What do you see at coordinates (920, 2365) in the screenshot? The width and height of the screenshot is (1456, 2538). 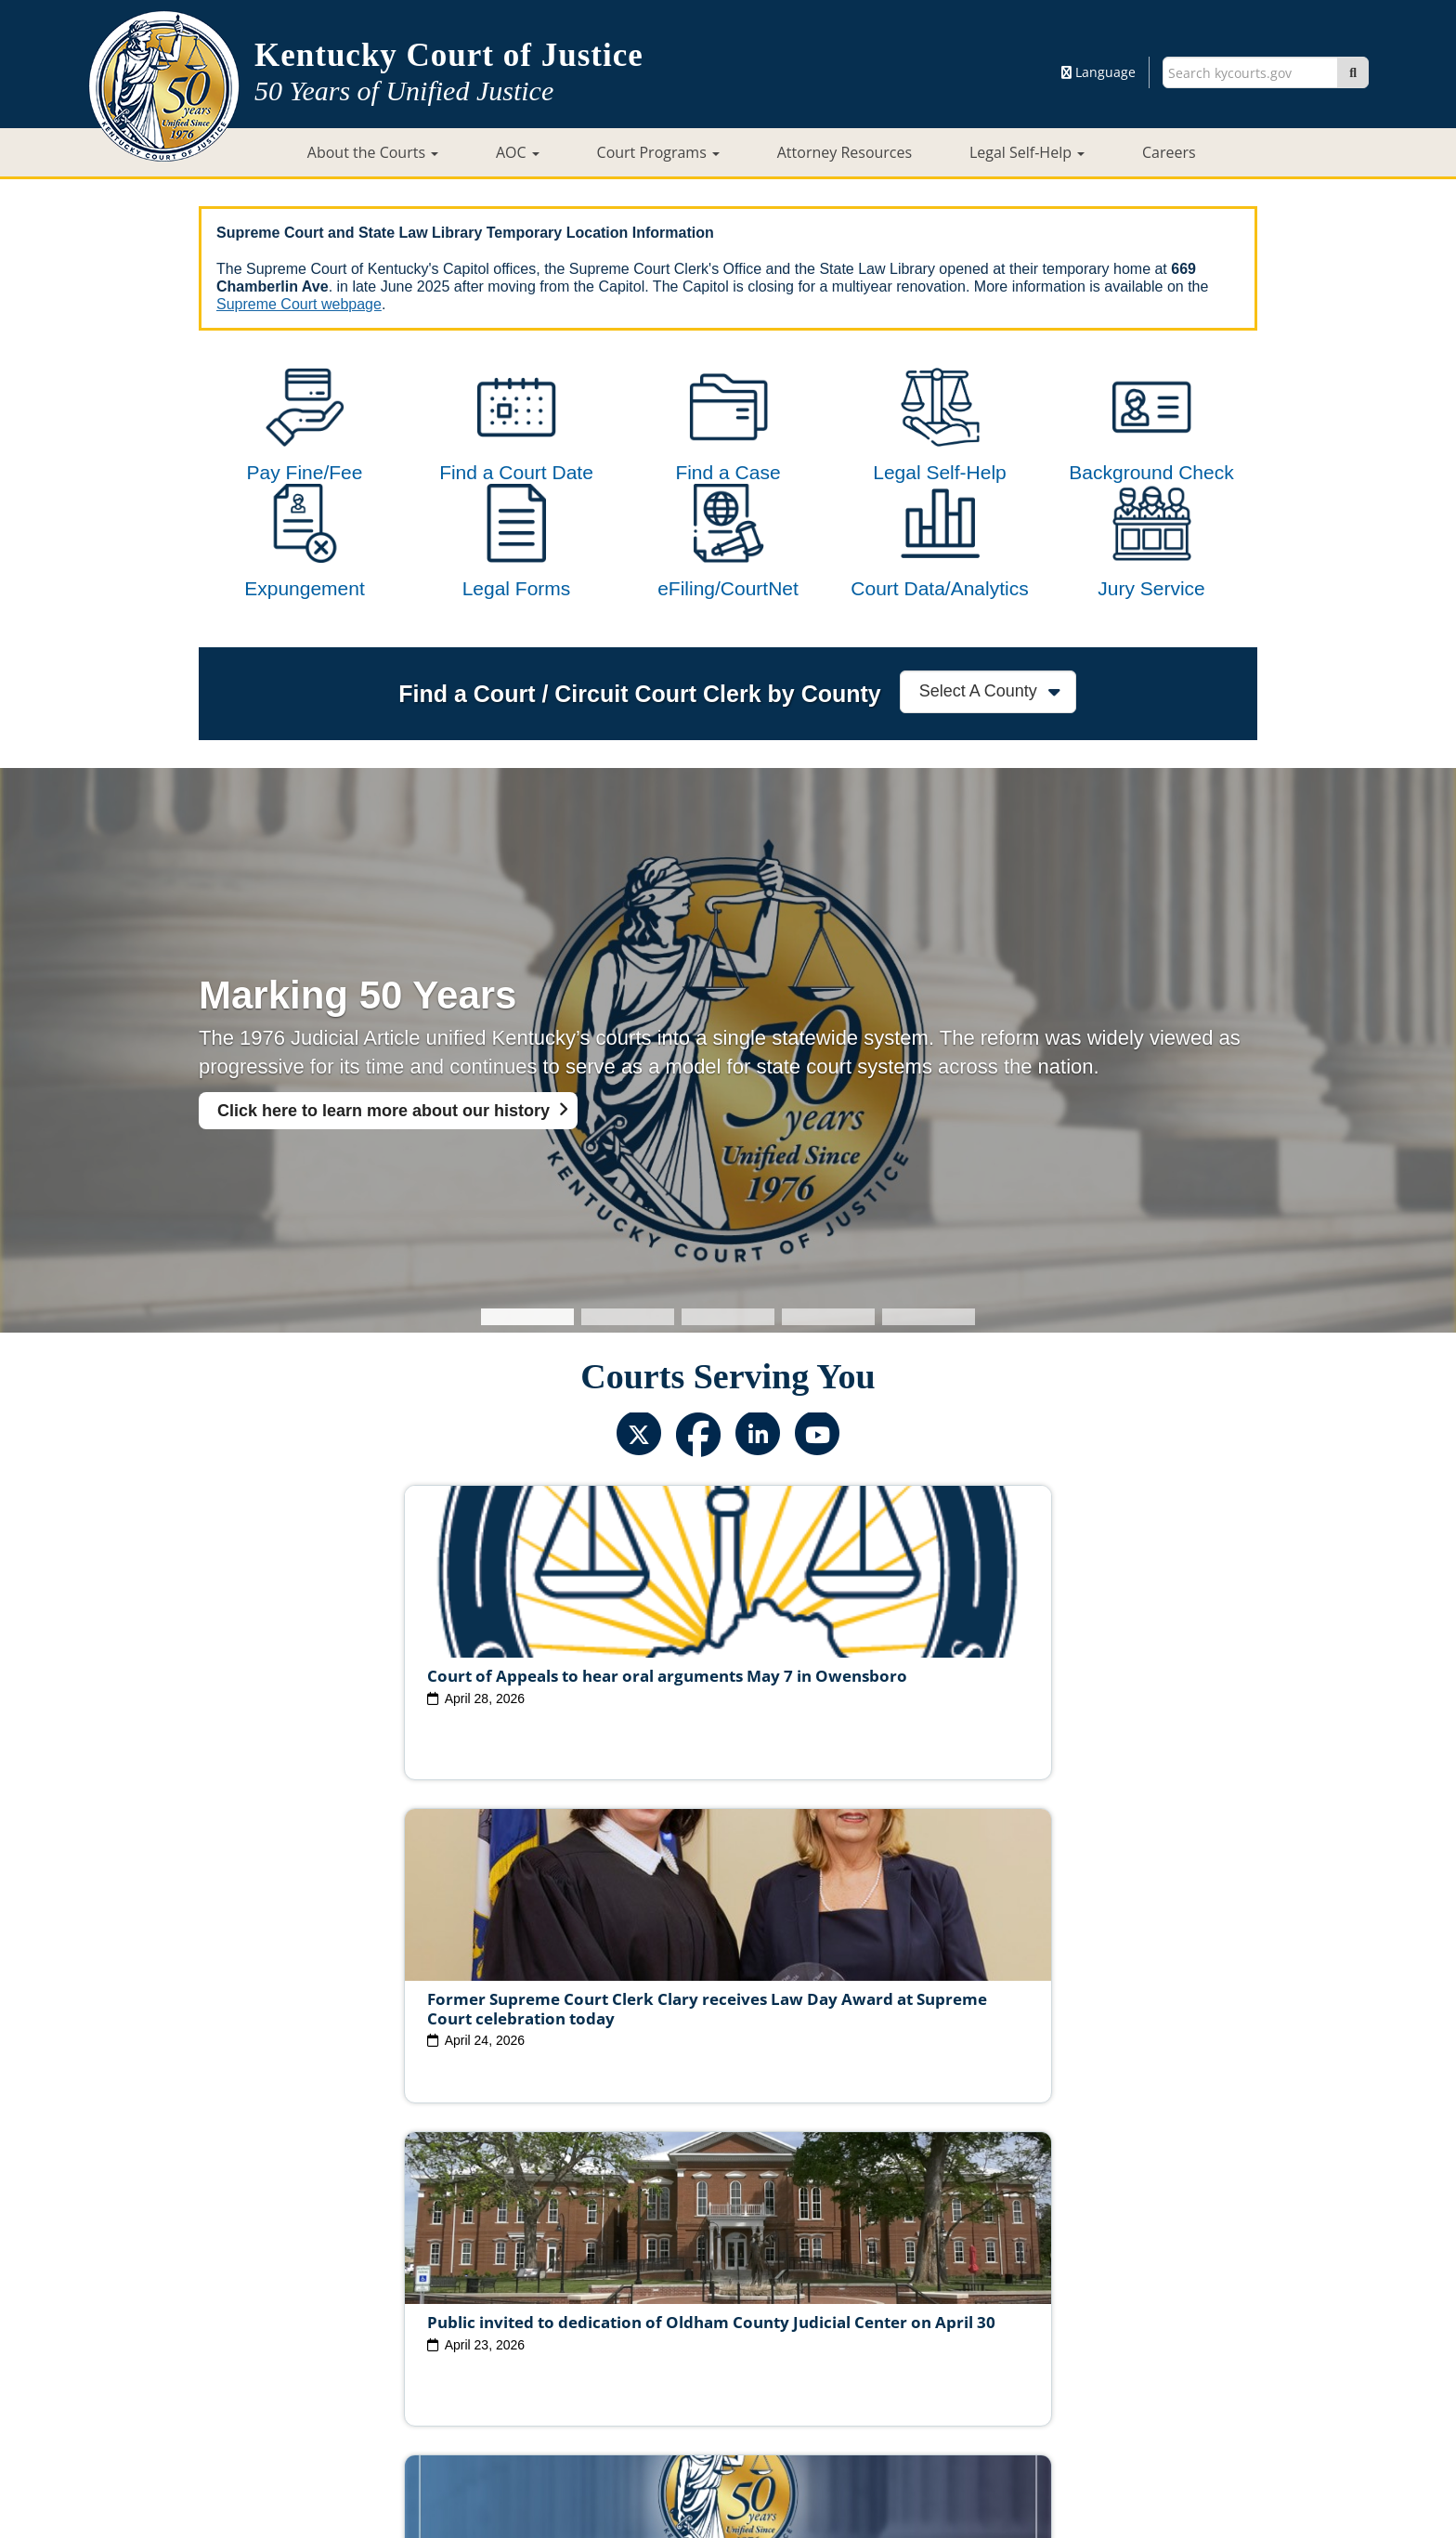 I see `Accessibility` at bounding box center [920, 2365].